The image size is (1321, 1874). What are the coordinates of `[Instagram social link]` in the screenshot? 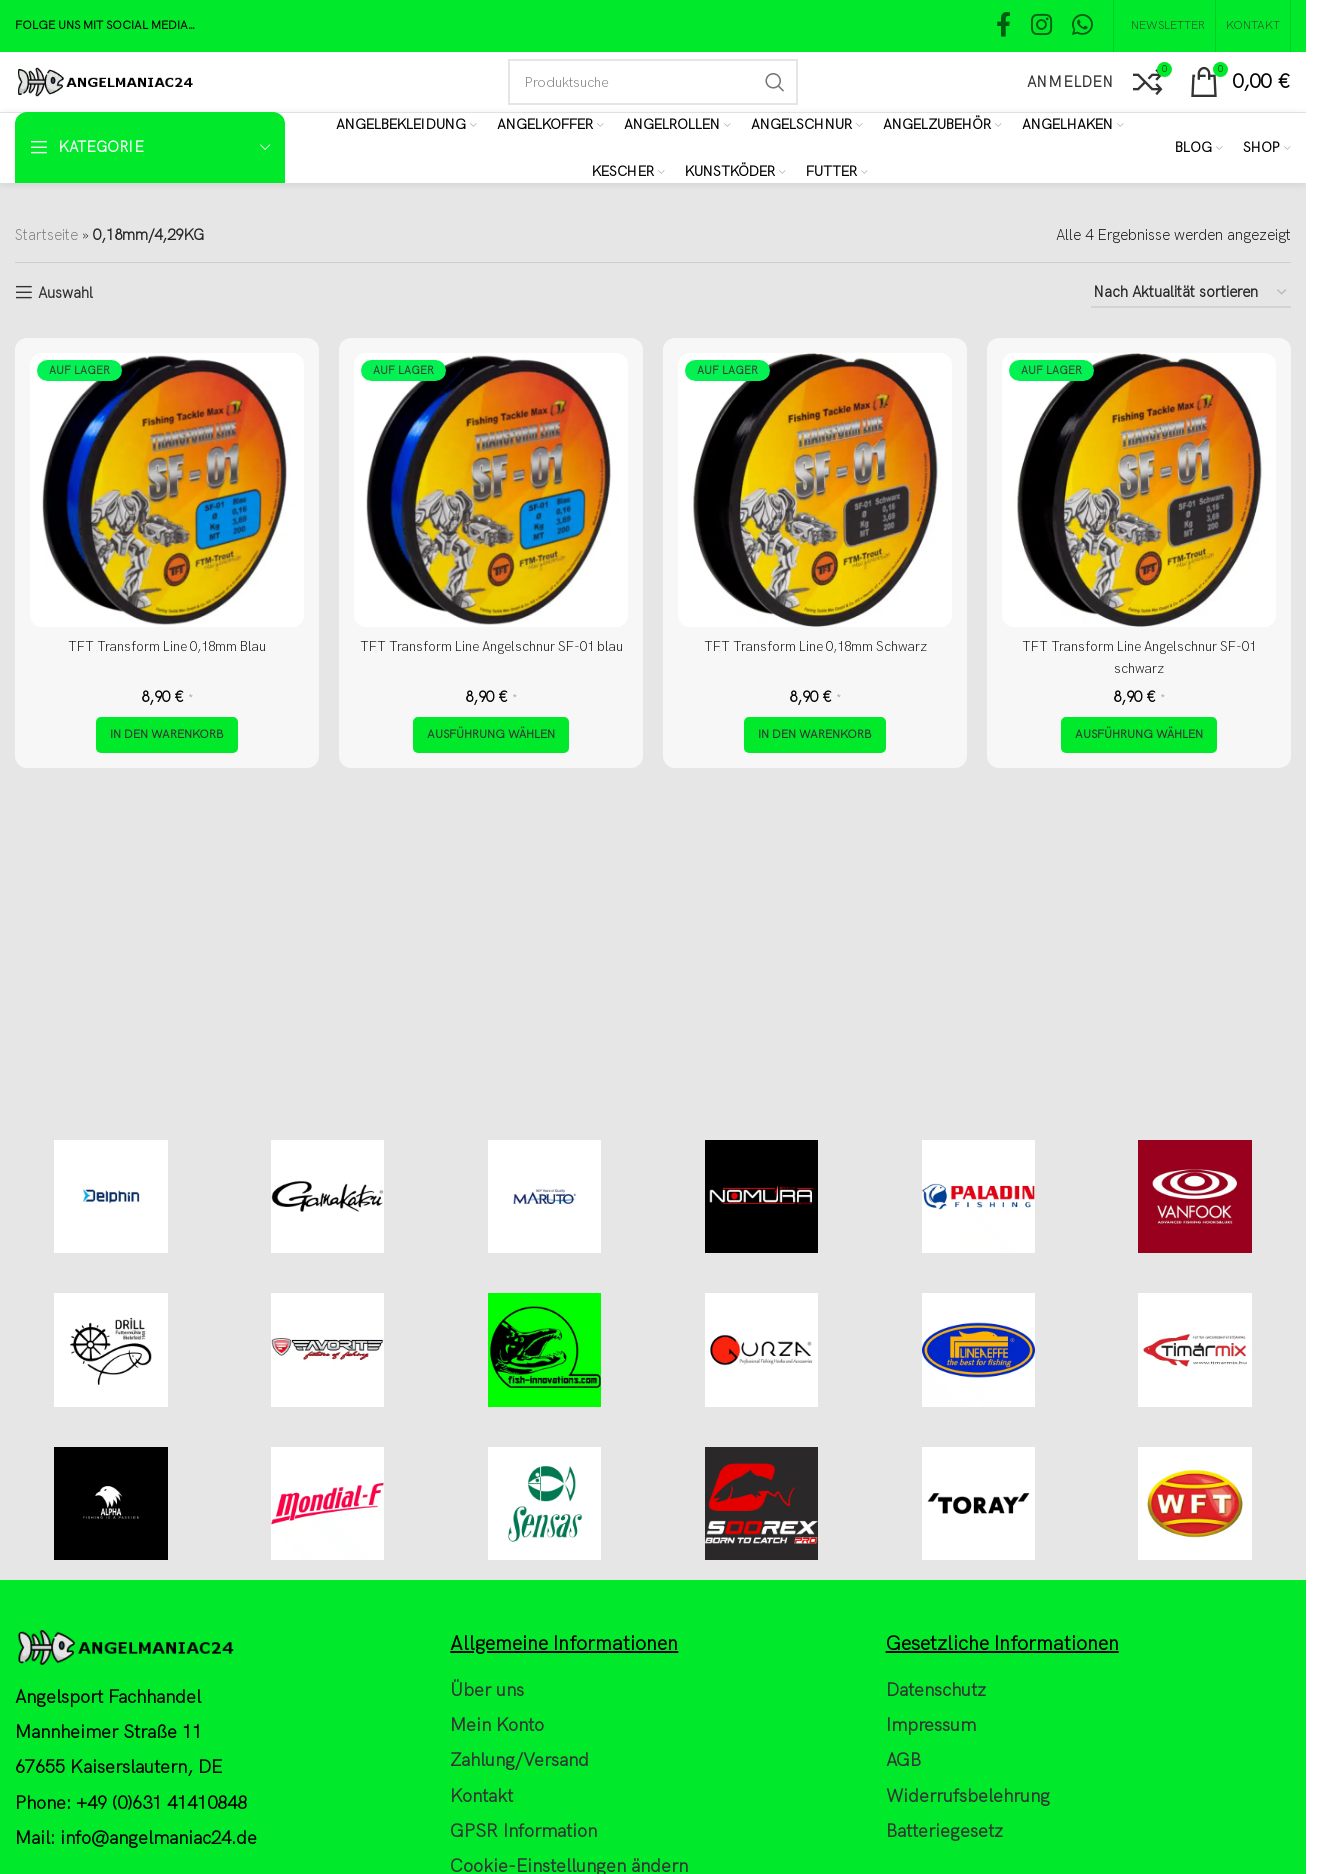 It's located at (1041, 26).